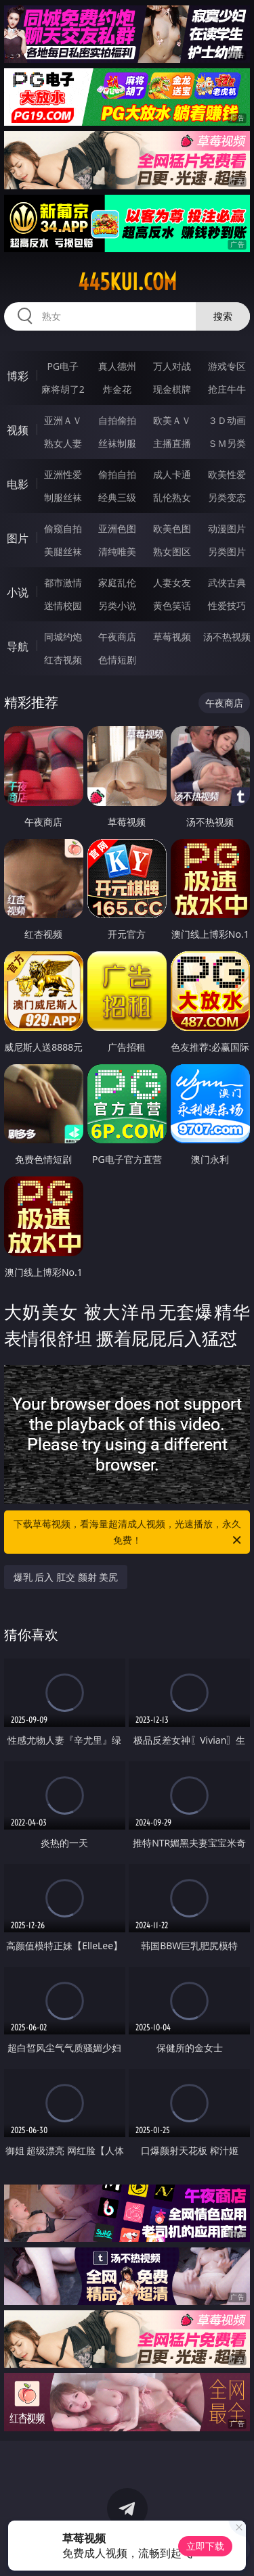 This screenshot has height=2576, width=254. I want to click on 汤不热视频, so click(227, 636).